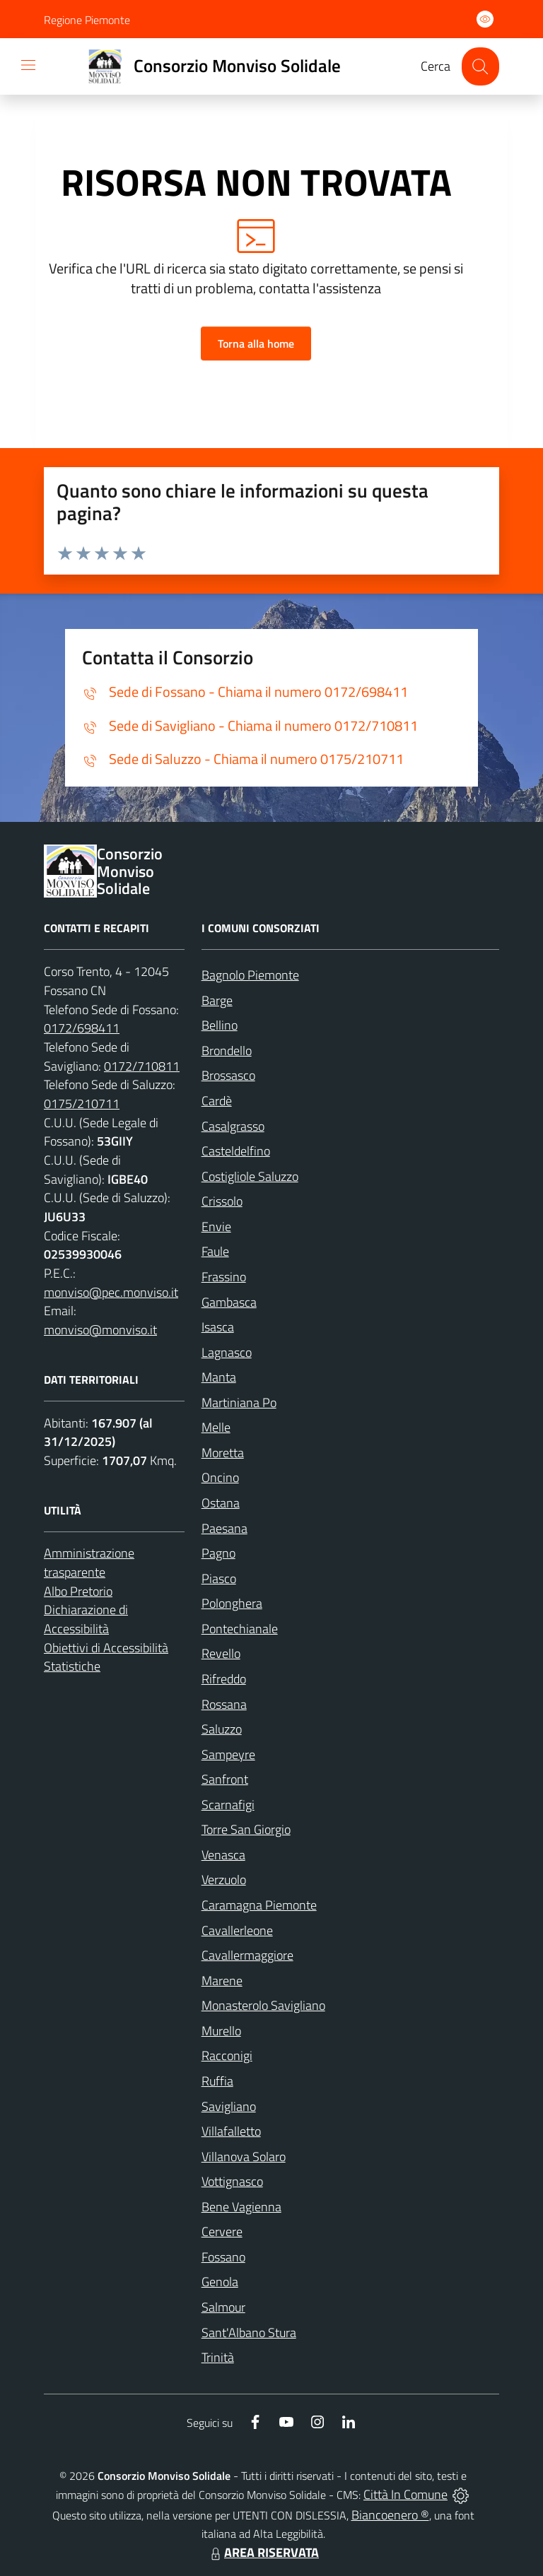 The height and width of the screenshot is (2576, 543). Describe the element at coordinates (244, 2156) in the screenshot. I see `Villanova Solaro` at that location.